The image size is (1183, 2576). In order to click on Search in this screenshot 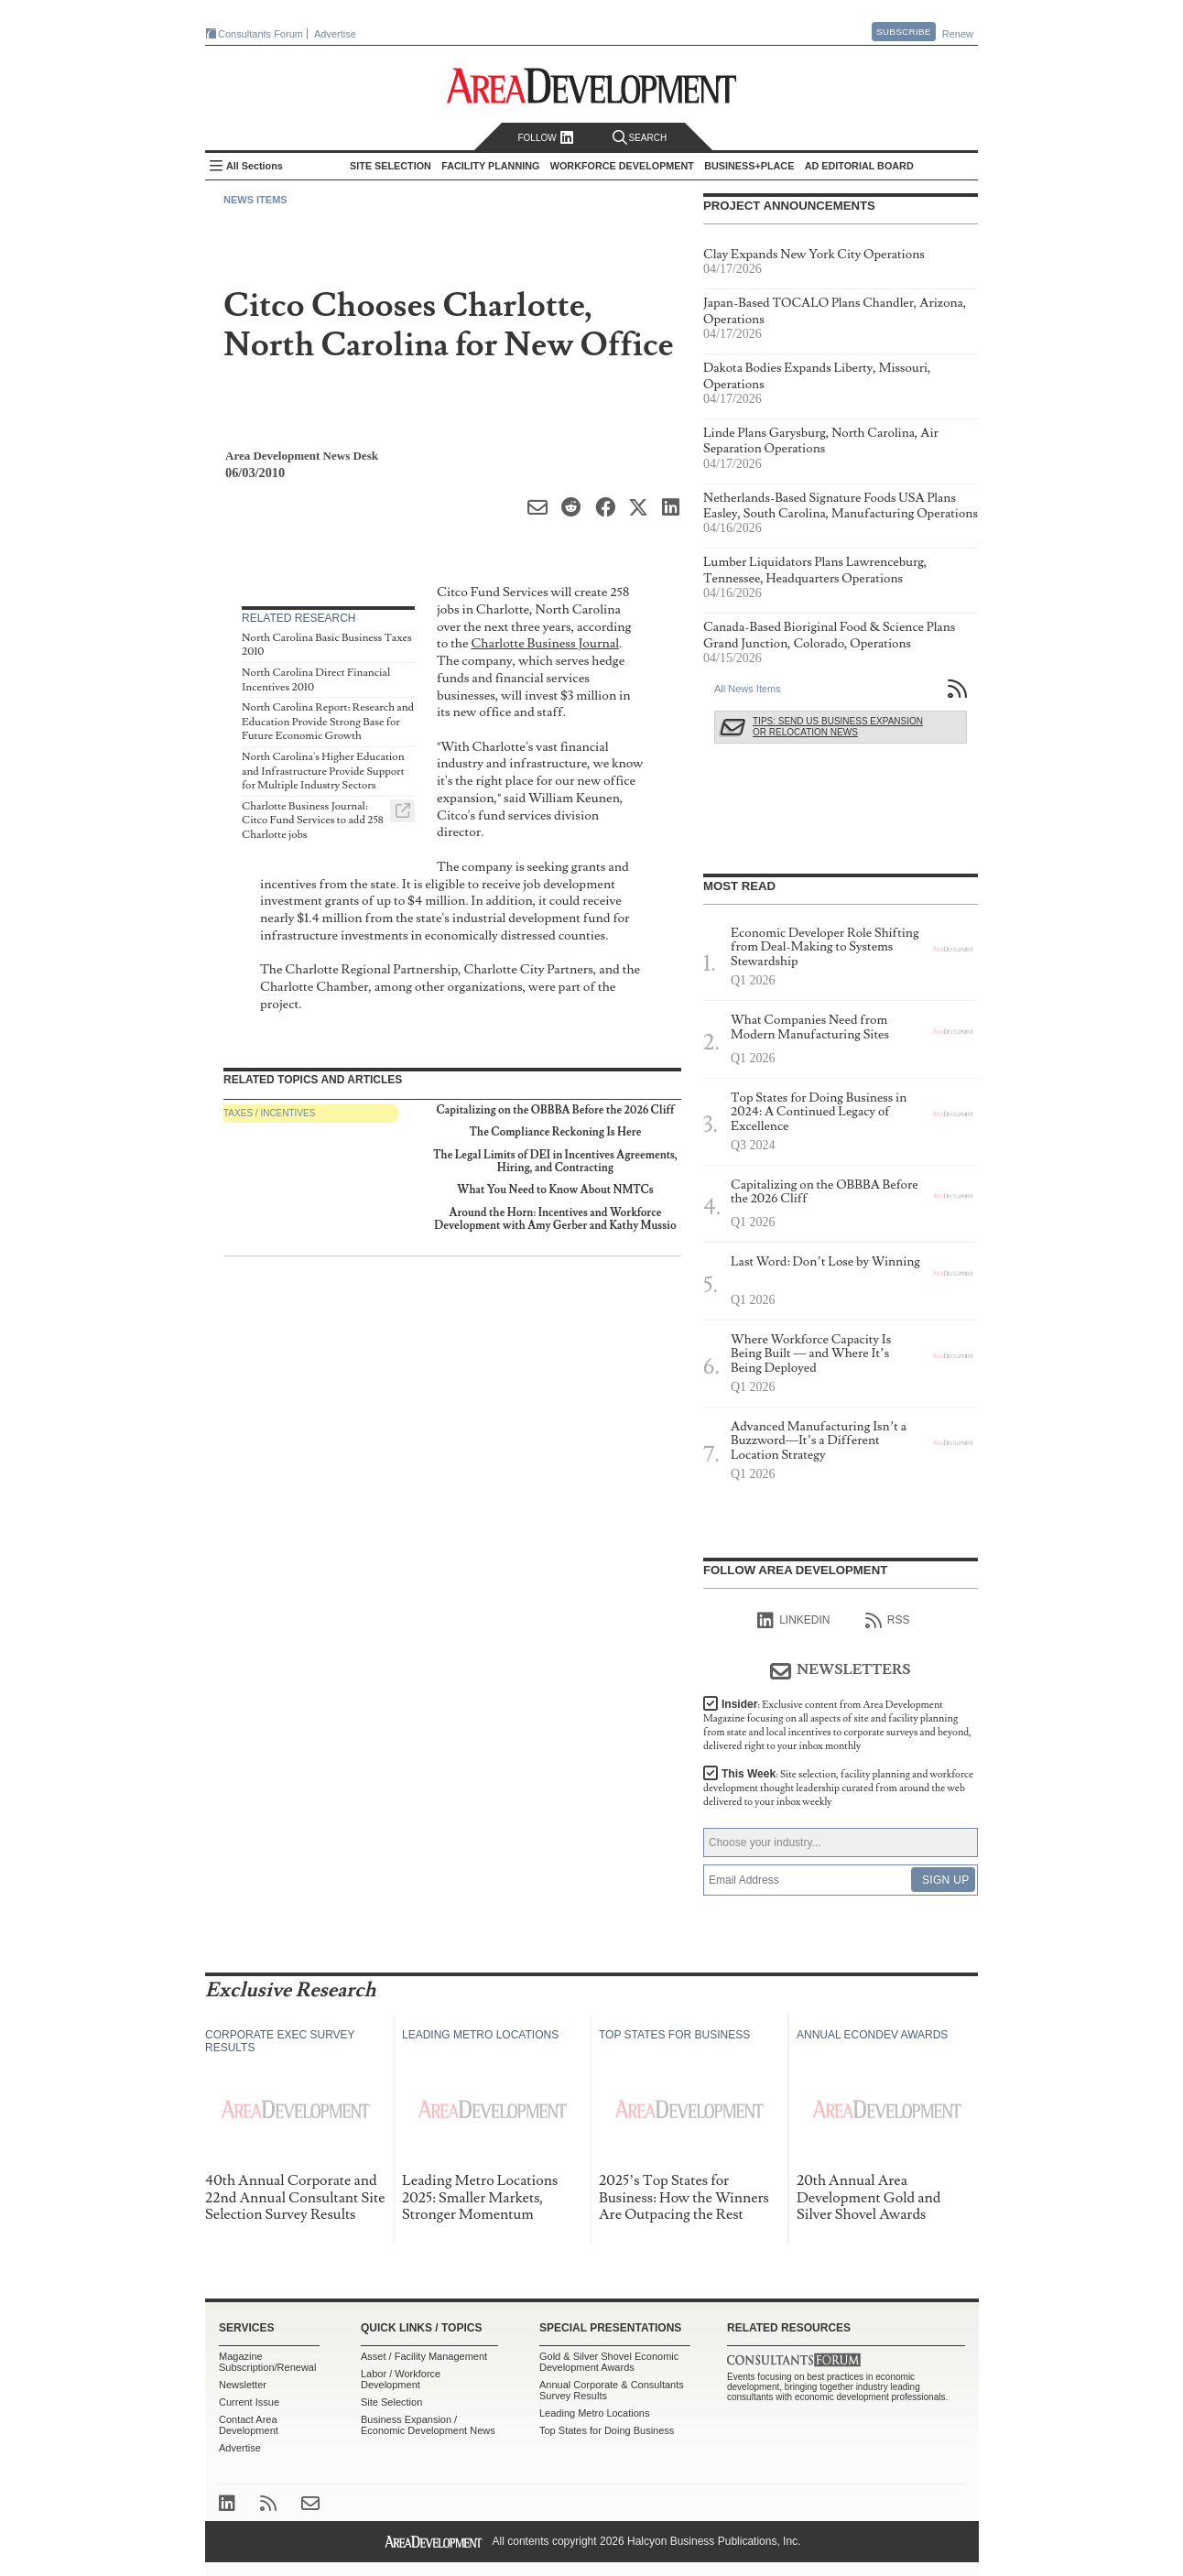, I will do `click(640, 137)`.